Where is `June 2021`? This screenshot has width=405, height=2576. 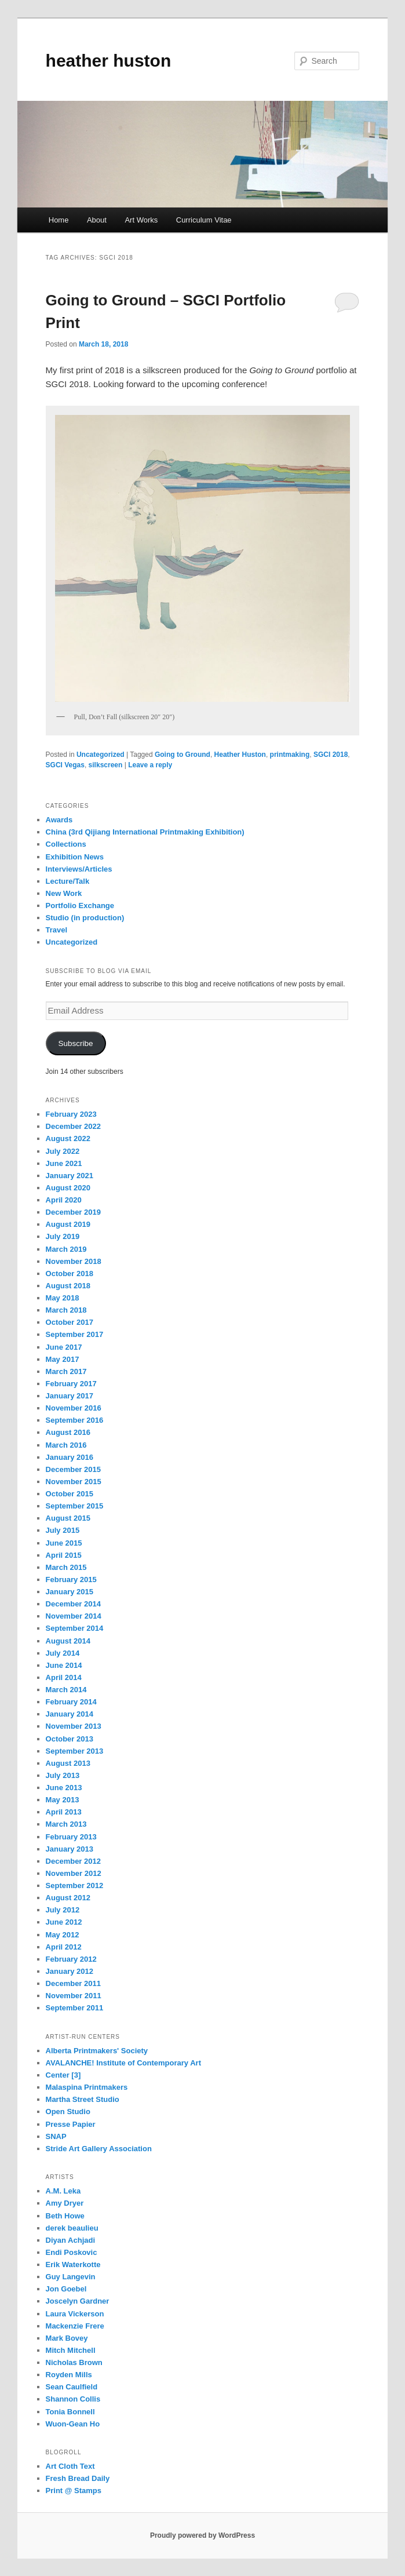
June 2021 is located at coordinates (64, 1163).